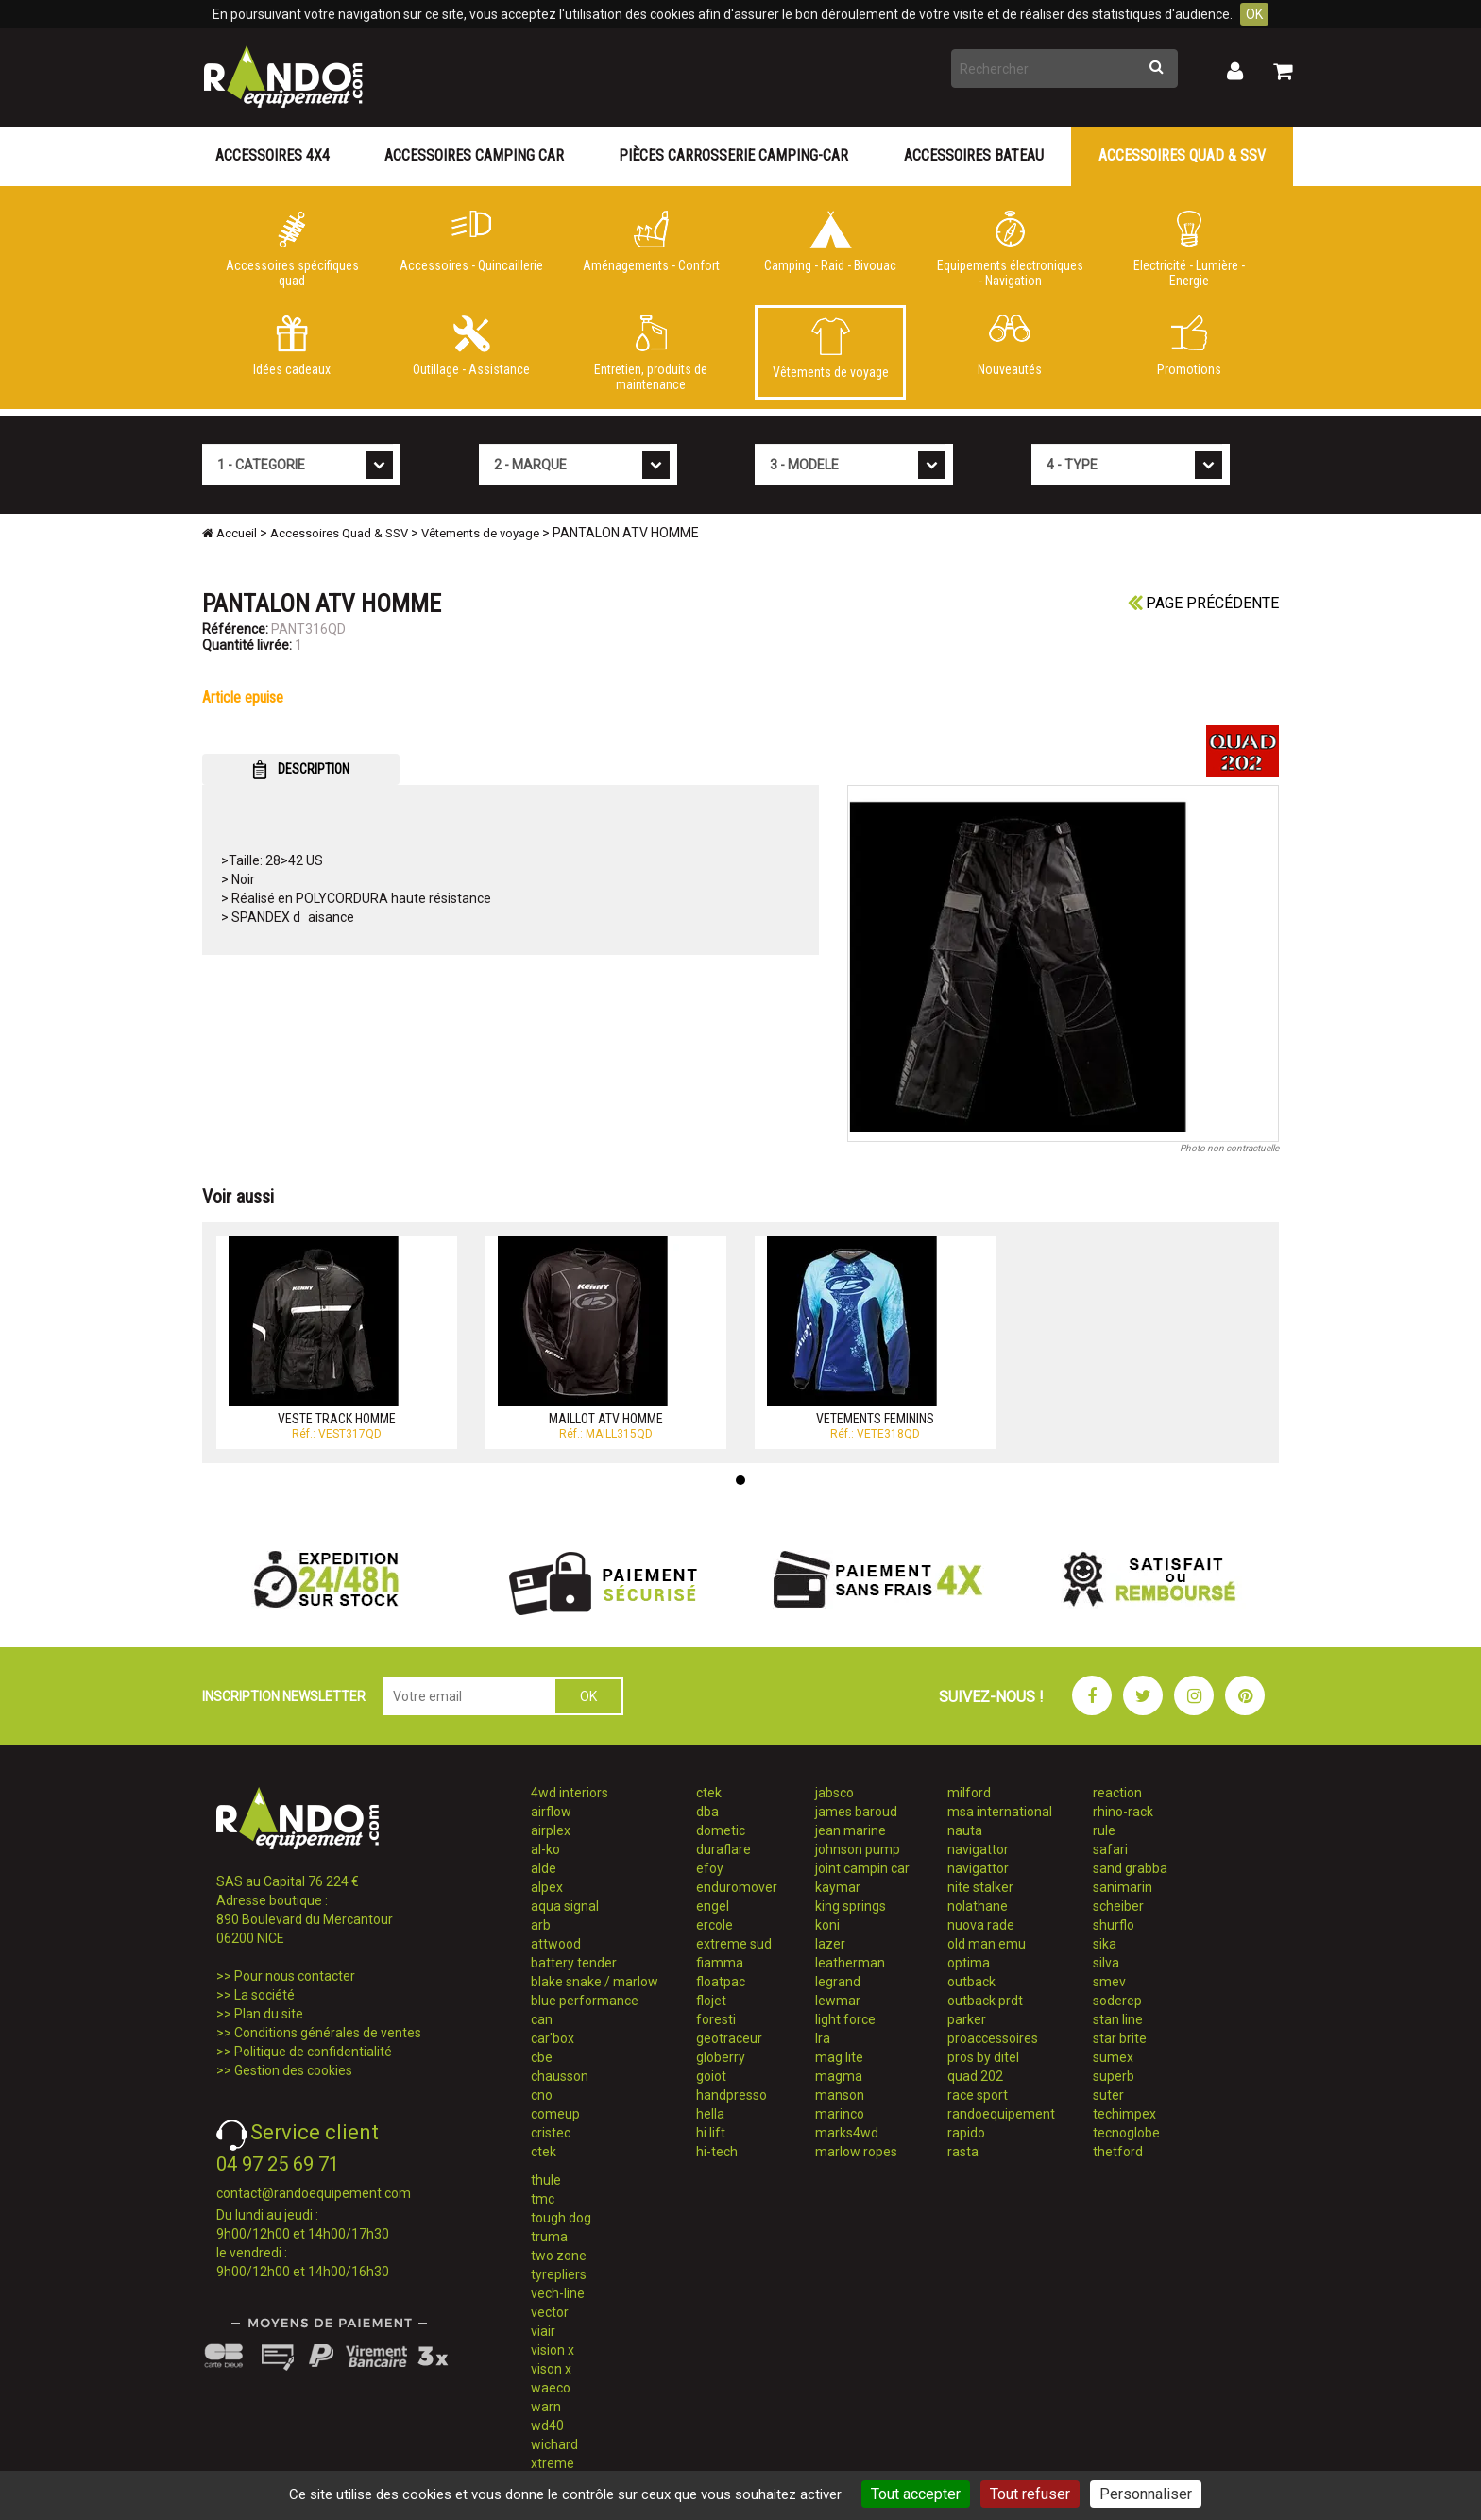 Image resolution: width=1481 pixels, height=2520 pixels. Describe the element at coordinates (710, 2113) in the screenshot. I see `hella` at that location.